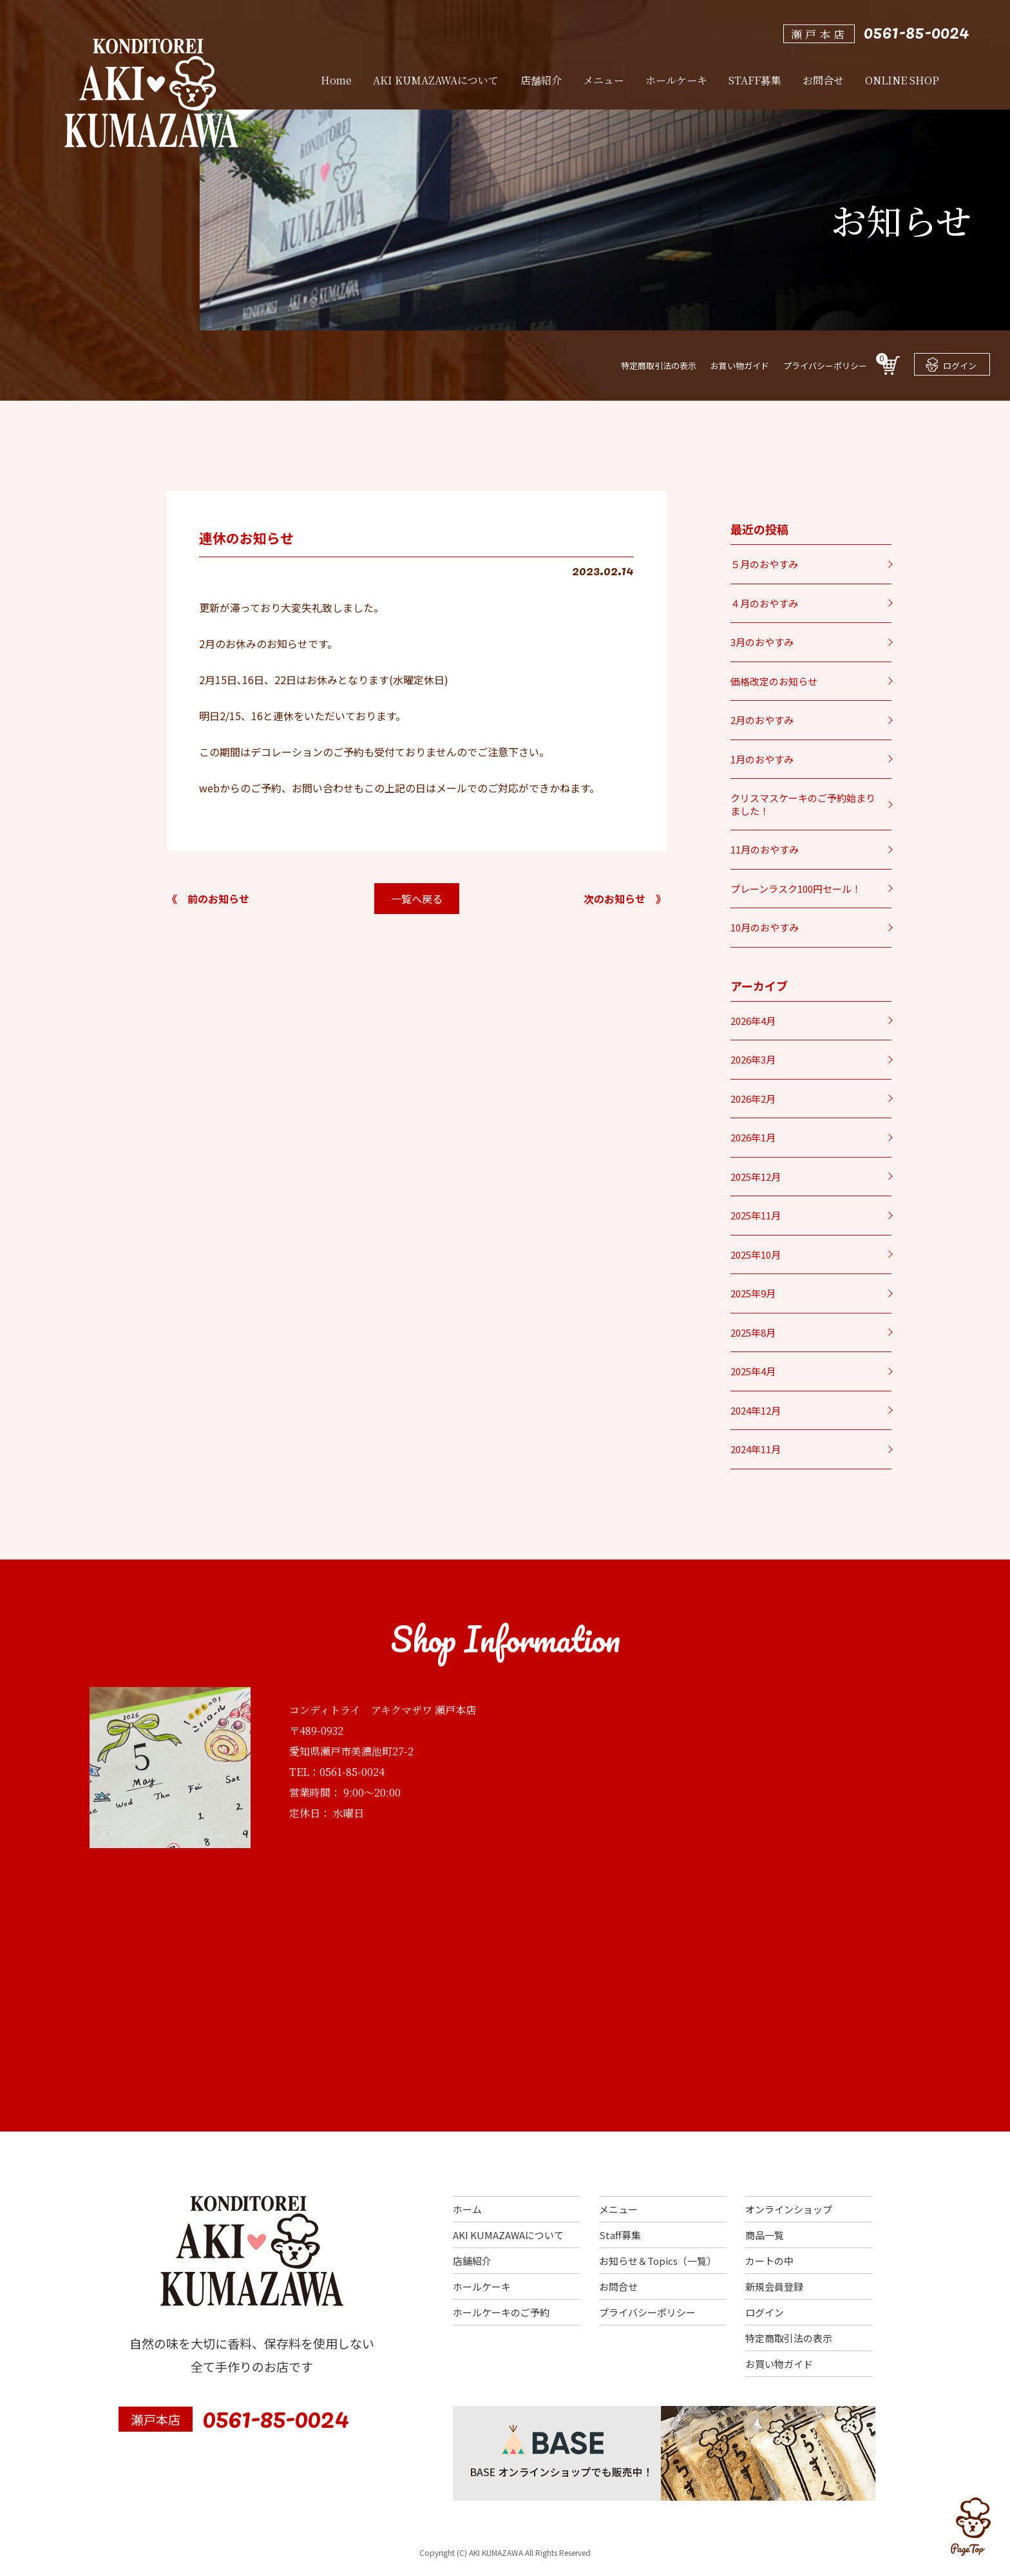 The image size is (1010, 2576). Describe the element at coordinates (755, 1449) in the screenshot. I see `2024年11月` at that location.